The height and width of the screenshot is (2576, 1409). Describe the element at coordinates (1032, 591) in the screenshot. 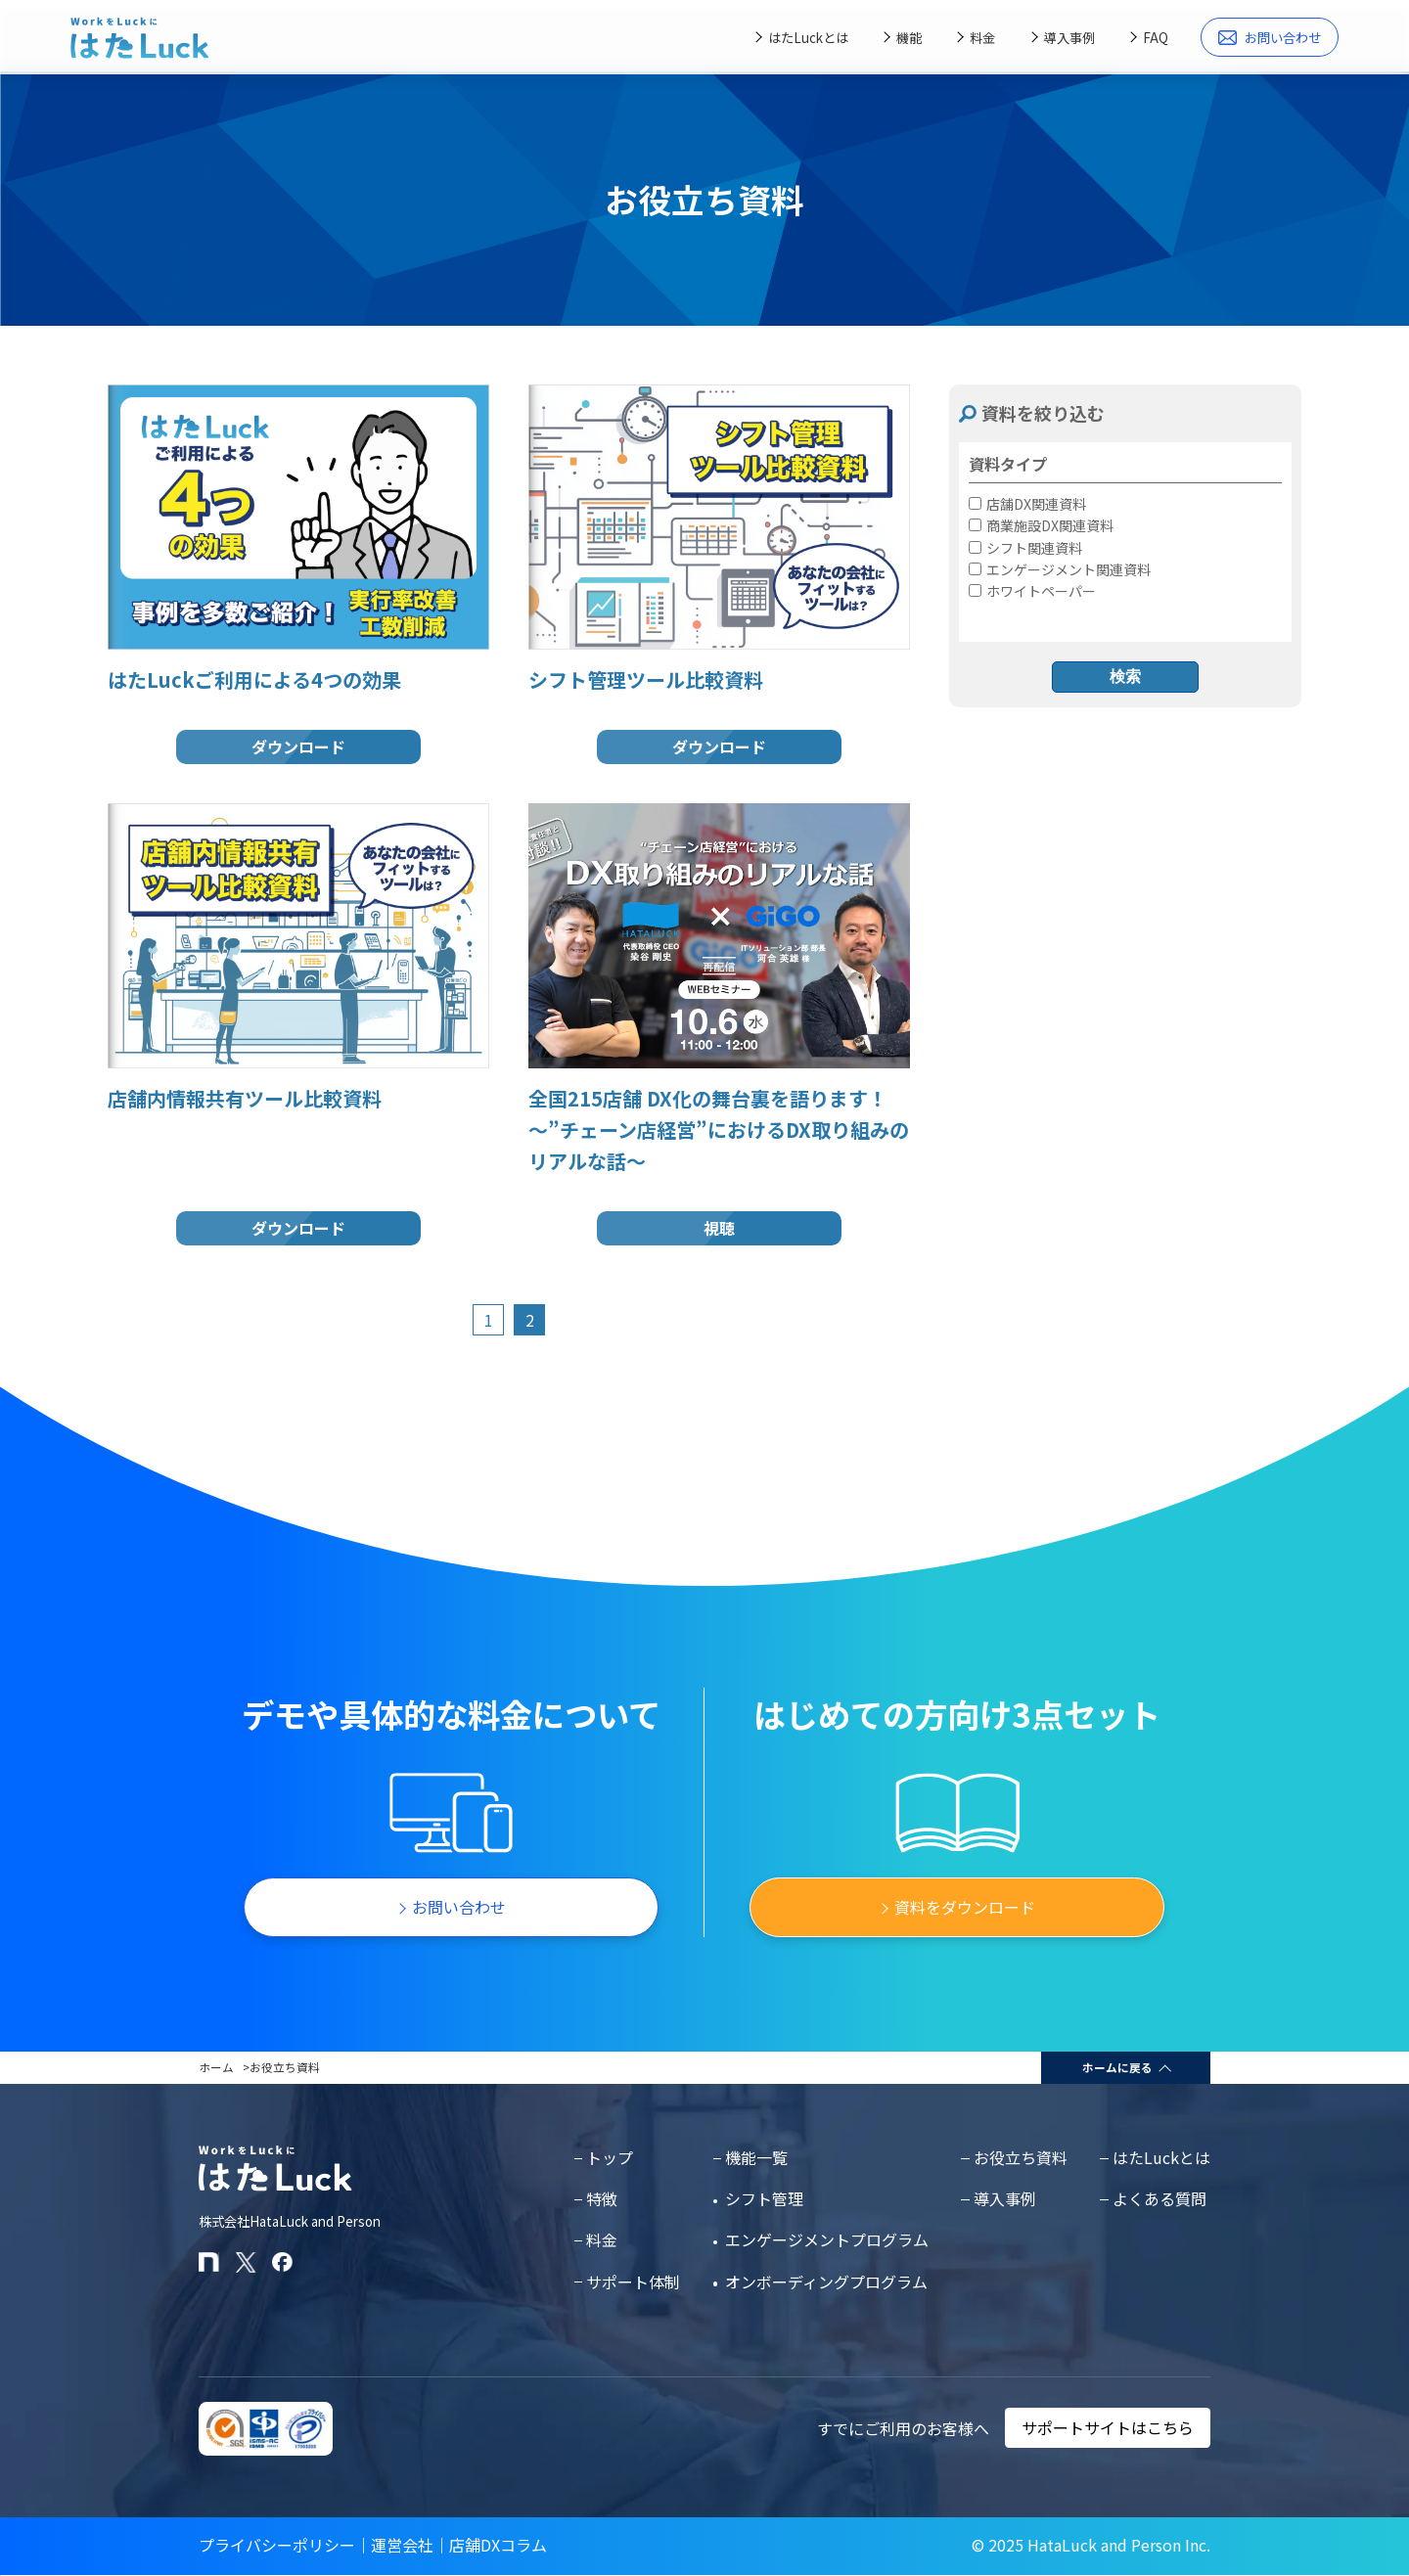

I see `ホワイトペーパー` at that location.